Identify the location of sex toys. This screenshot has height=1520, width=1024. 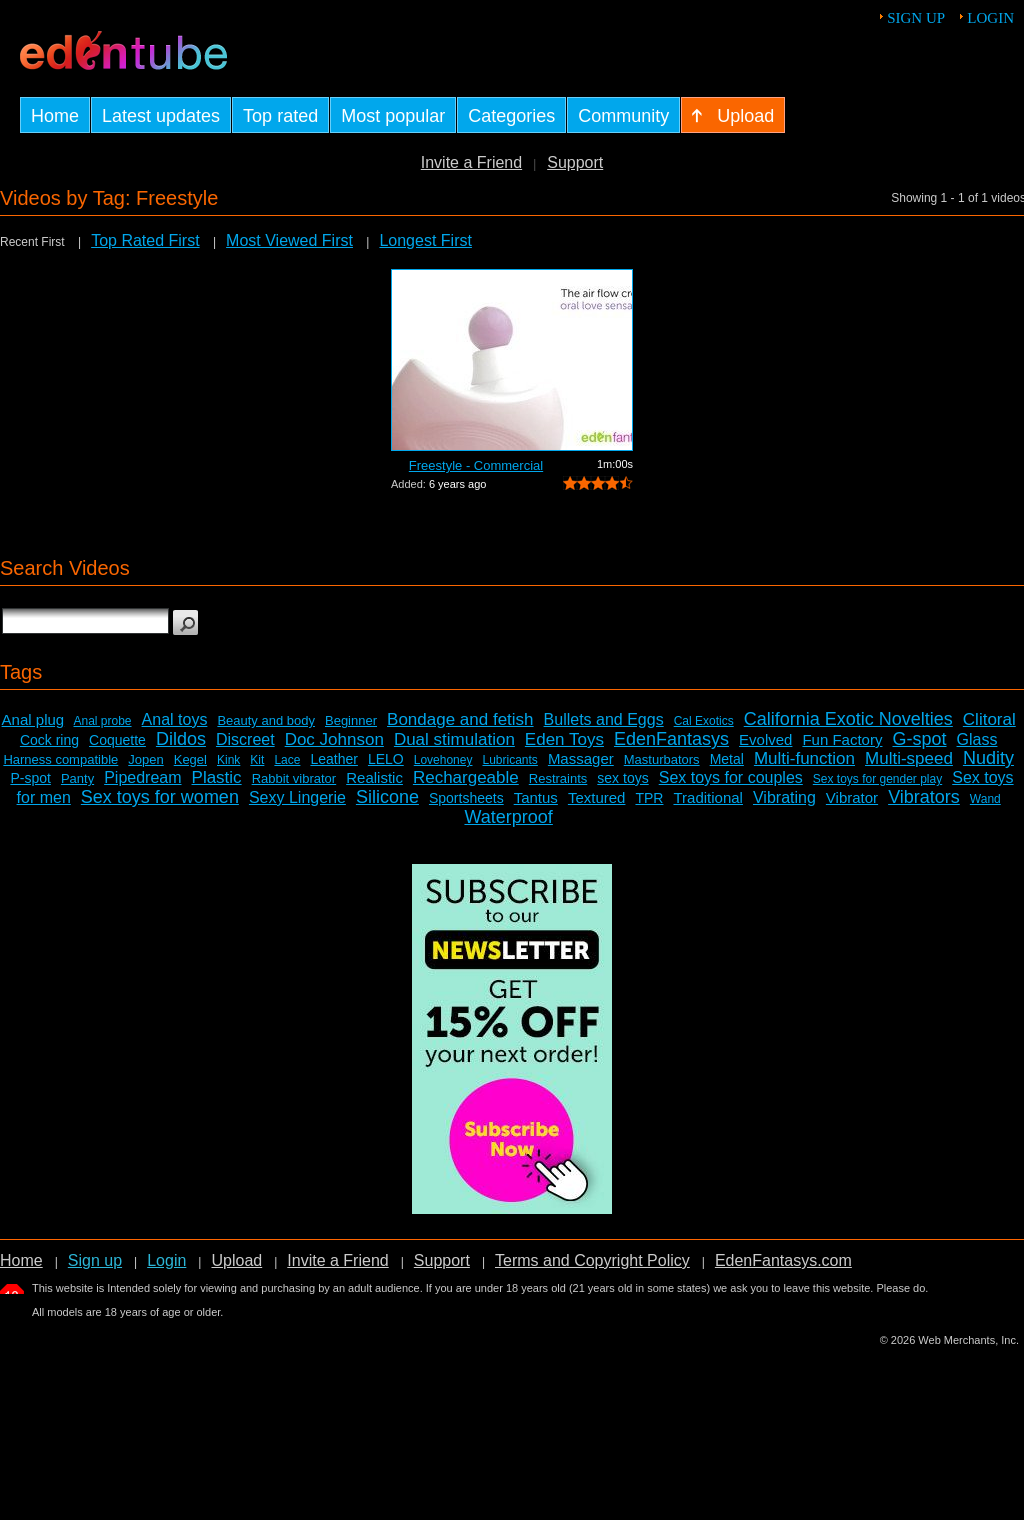
(622, 778).